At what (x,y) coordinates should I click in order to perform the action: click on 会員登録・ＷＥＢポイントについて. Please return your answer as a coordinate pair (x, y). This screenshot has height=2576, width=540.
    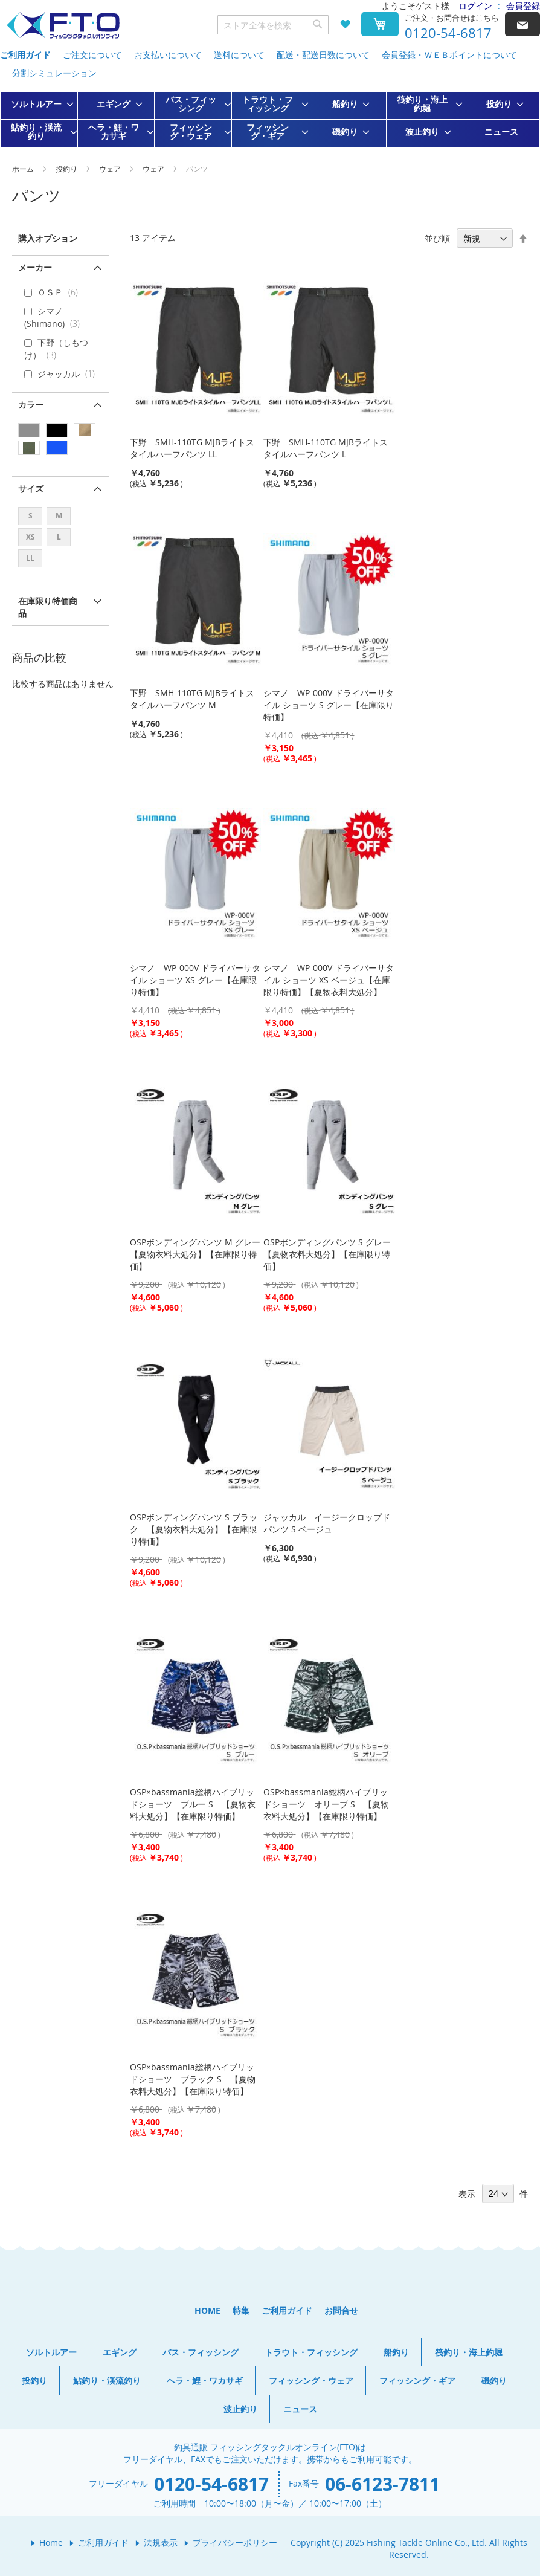
    Looking at the image, I should click on (449, 54).